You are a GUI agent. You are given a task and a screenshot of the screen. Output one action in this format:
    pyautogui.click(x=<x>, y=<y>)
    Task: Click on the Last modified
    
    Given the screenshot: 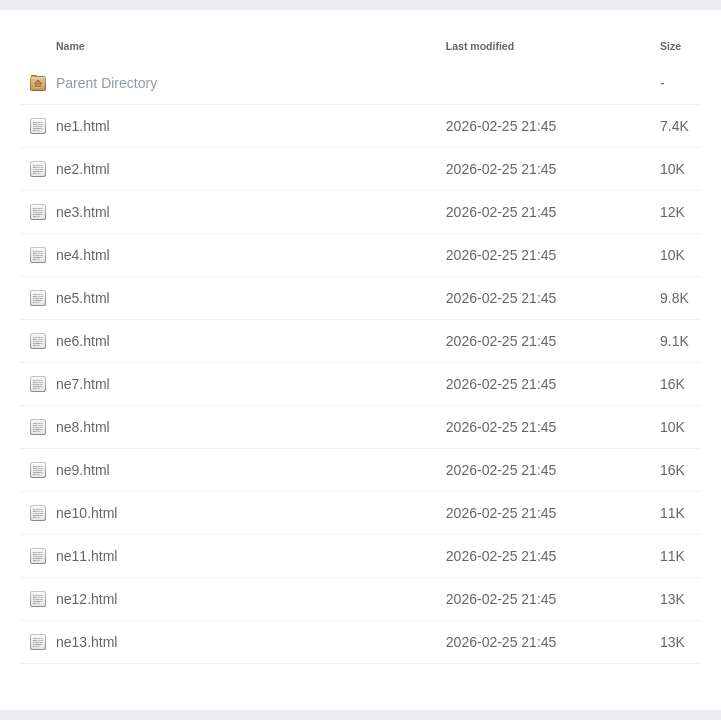 What is the action you would take?
    pyautogui.click(x=480, y=46)
    